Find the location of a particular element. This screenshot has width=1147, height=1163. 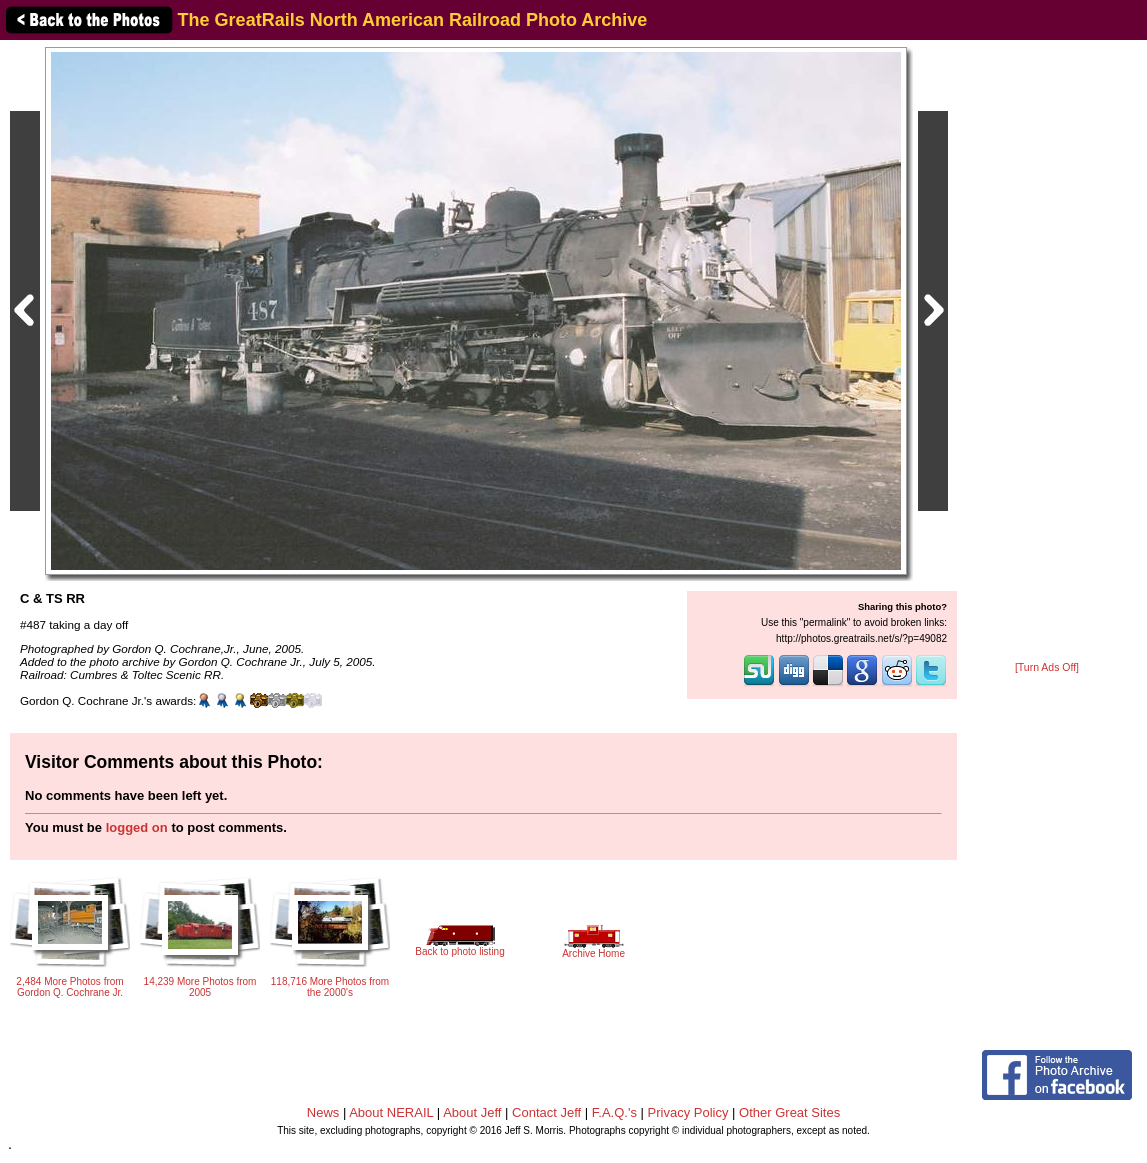

Contact Jeff is located at coordinates (546, 1112).